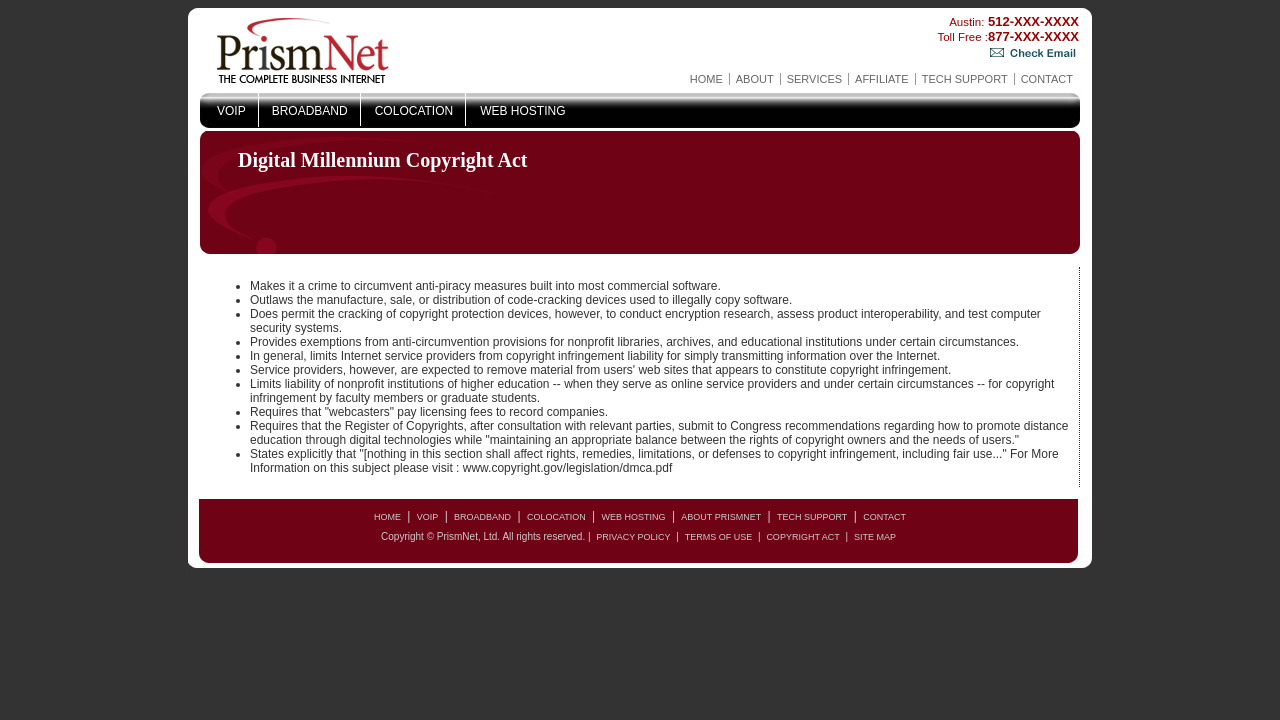  Describe the element at coordinates (706, 79) in the screenshot. I see `Home` at that location.